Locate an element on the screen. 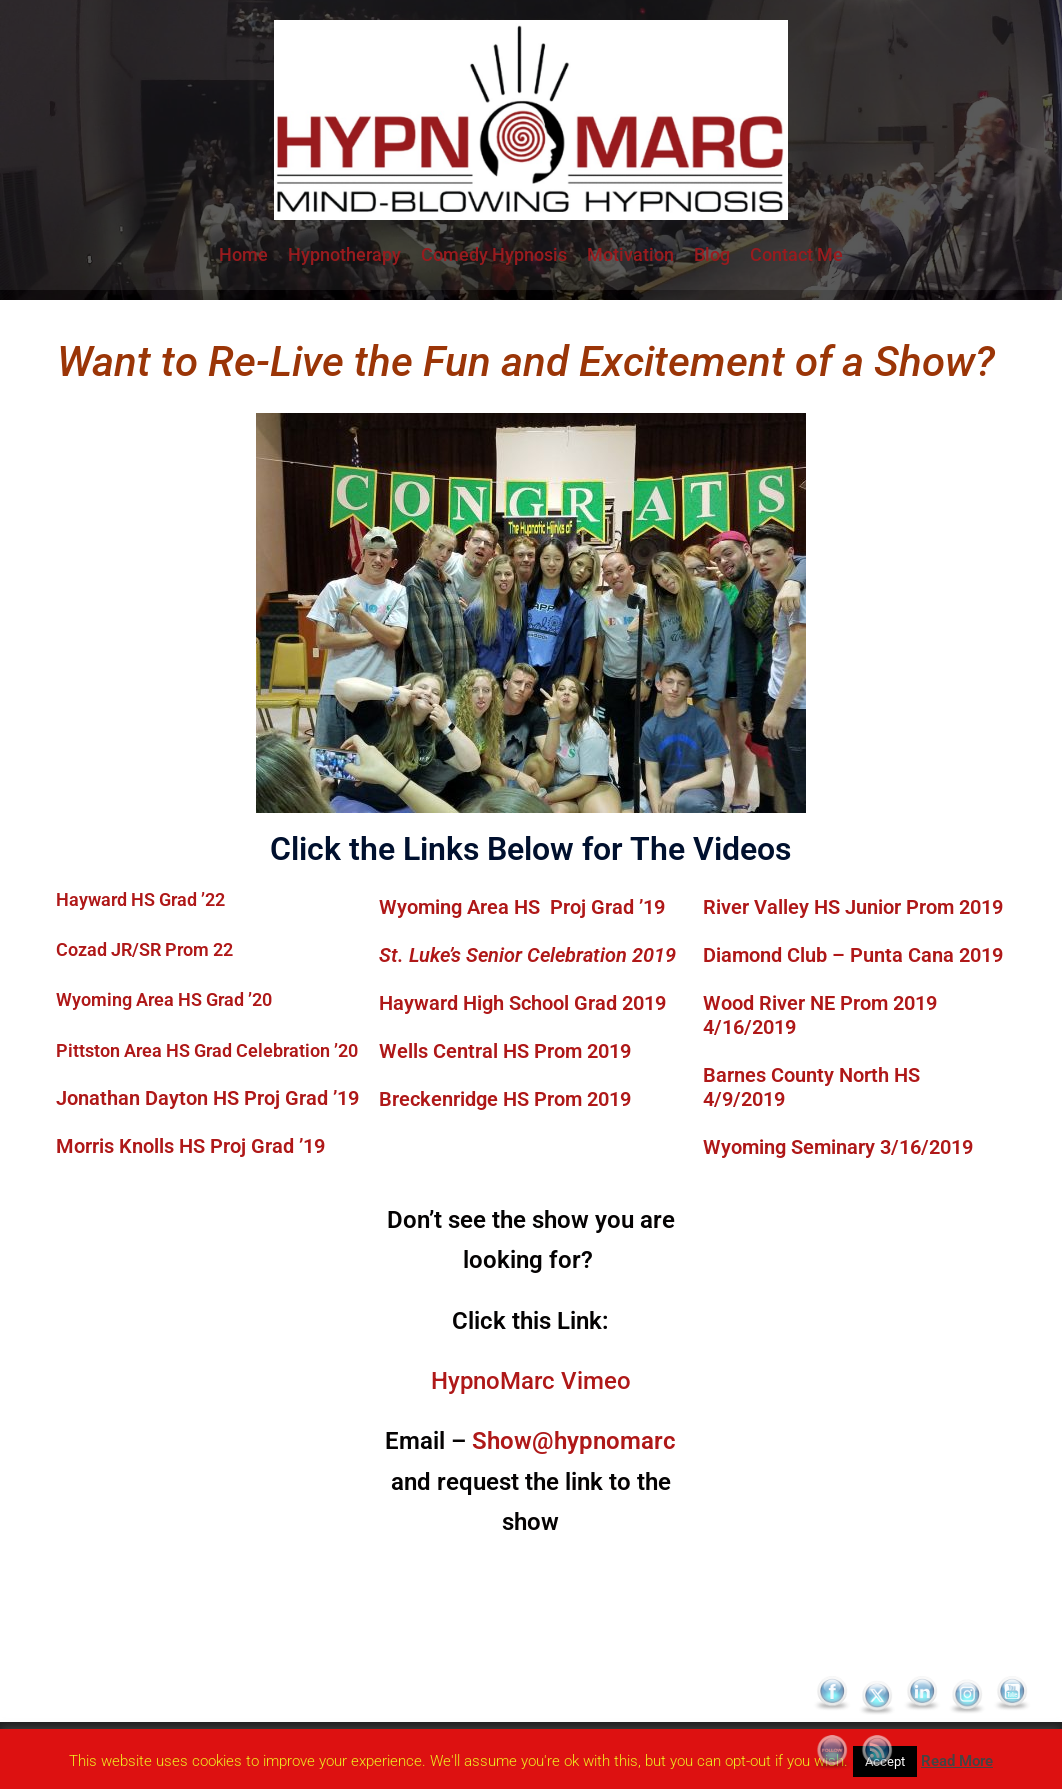 The height and width of the screenshot is (1789, 1062). Hypnotherapy is located at coordinates (344, 254).